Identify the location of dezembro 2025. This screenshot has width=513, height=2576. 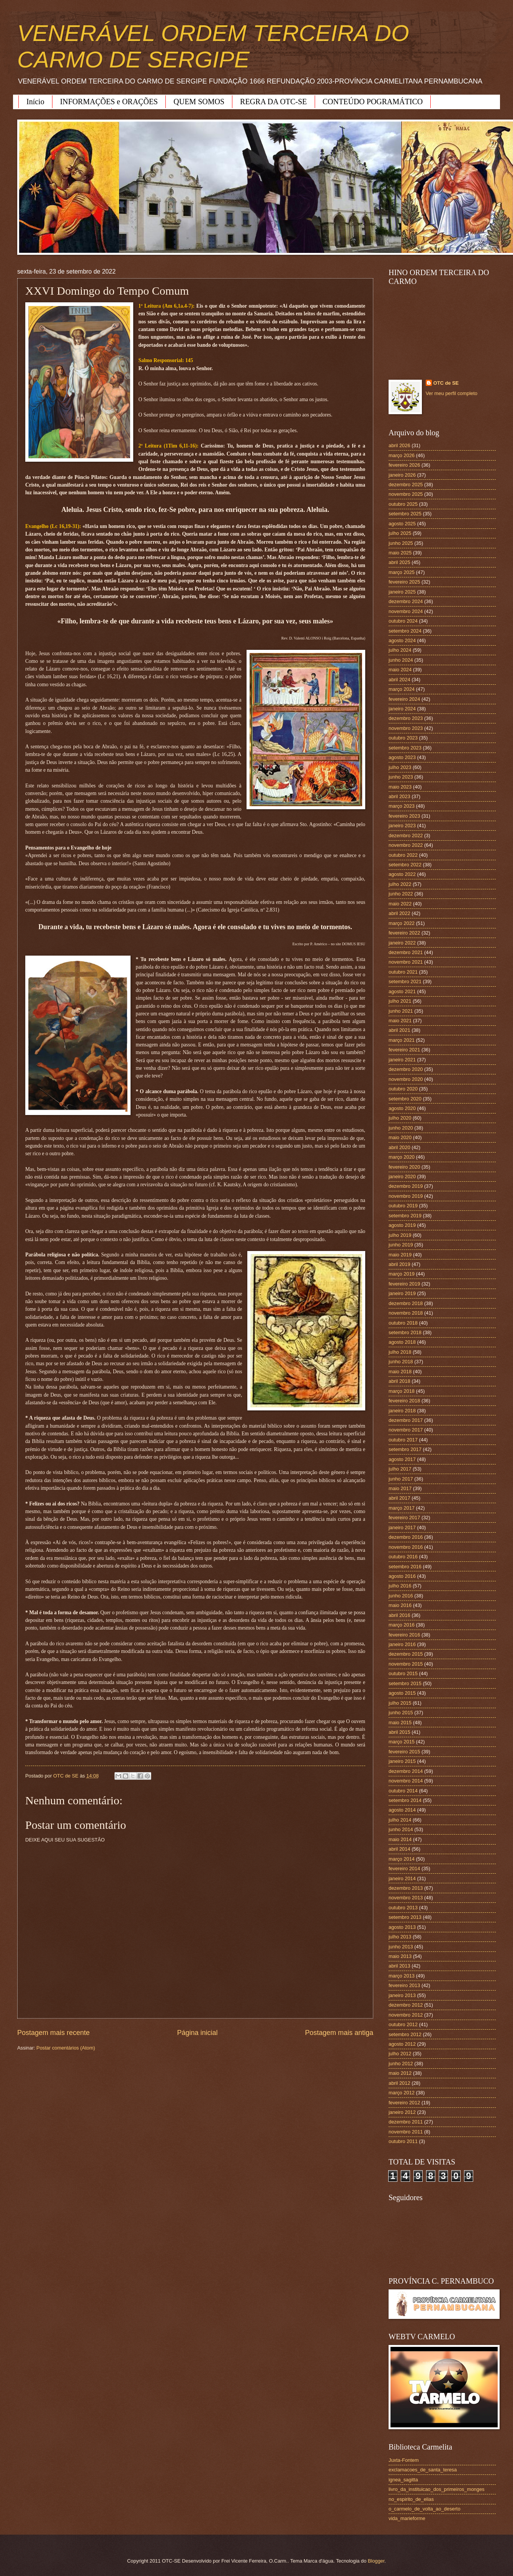
(406, 484).